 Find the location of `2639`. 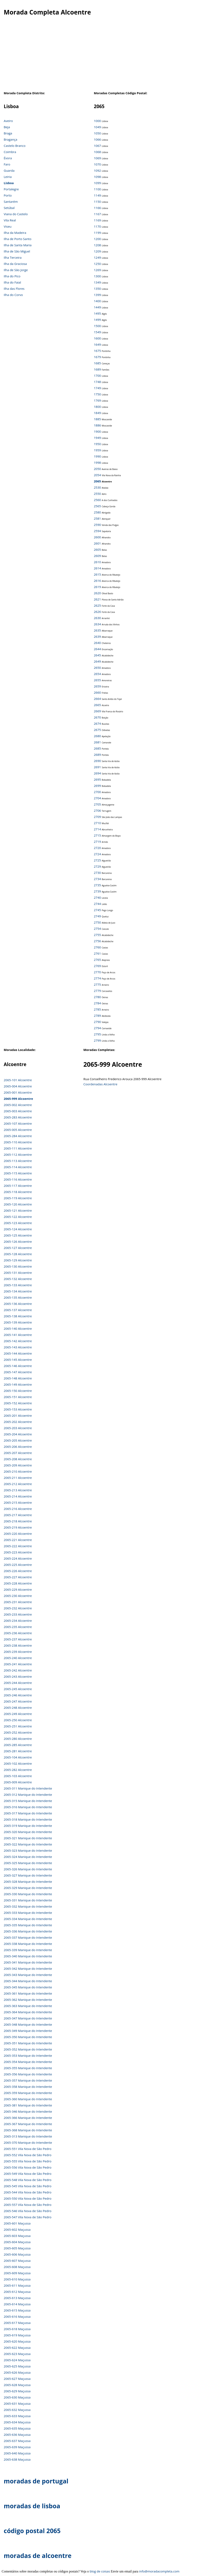

2639 is located at coordinates (97, 636).